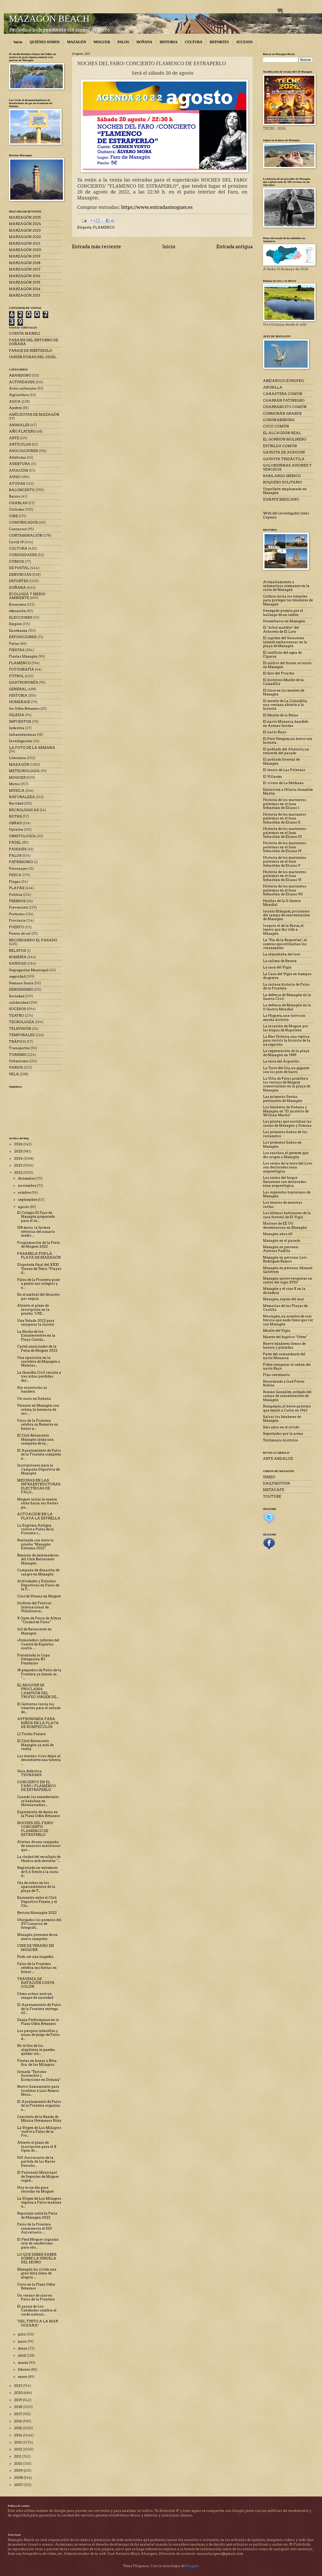 The height and width of the screenshot is (2576, 322). Describe the element at coordinates (20, 1029) in the screenshot. I see `TELEVISIÓN` at that location.